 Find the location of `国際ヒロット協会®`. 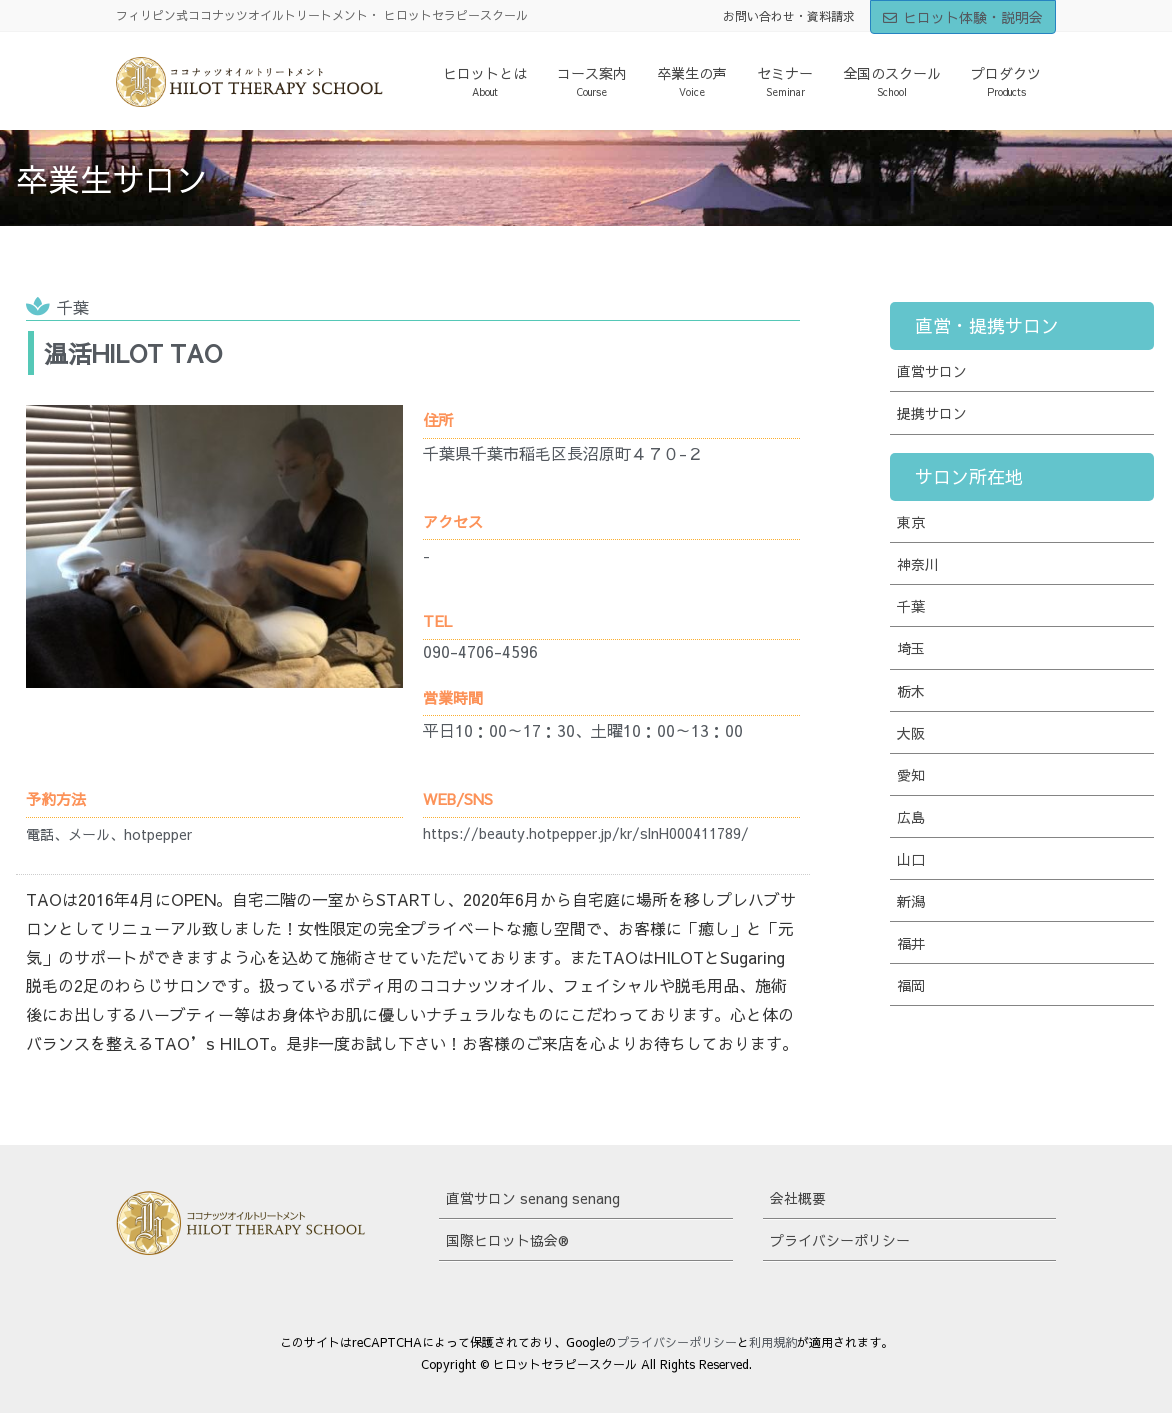

国際ヒロット協会® is located at coordinates (507, 1240).